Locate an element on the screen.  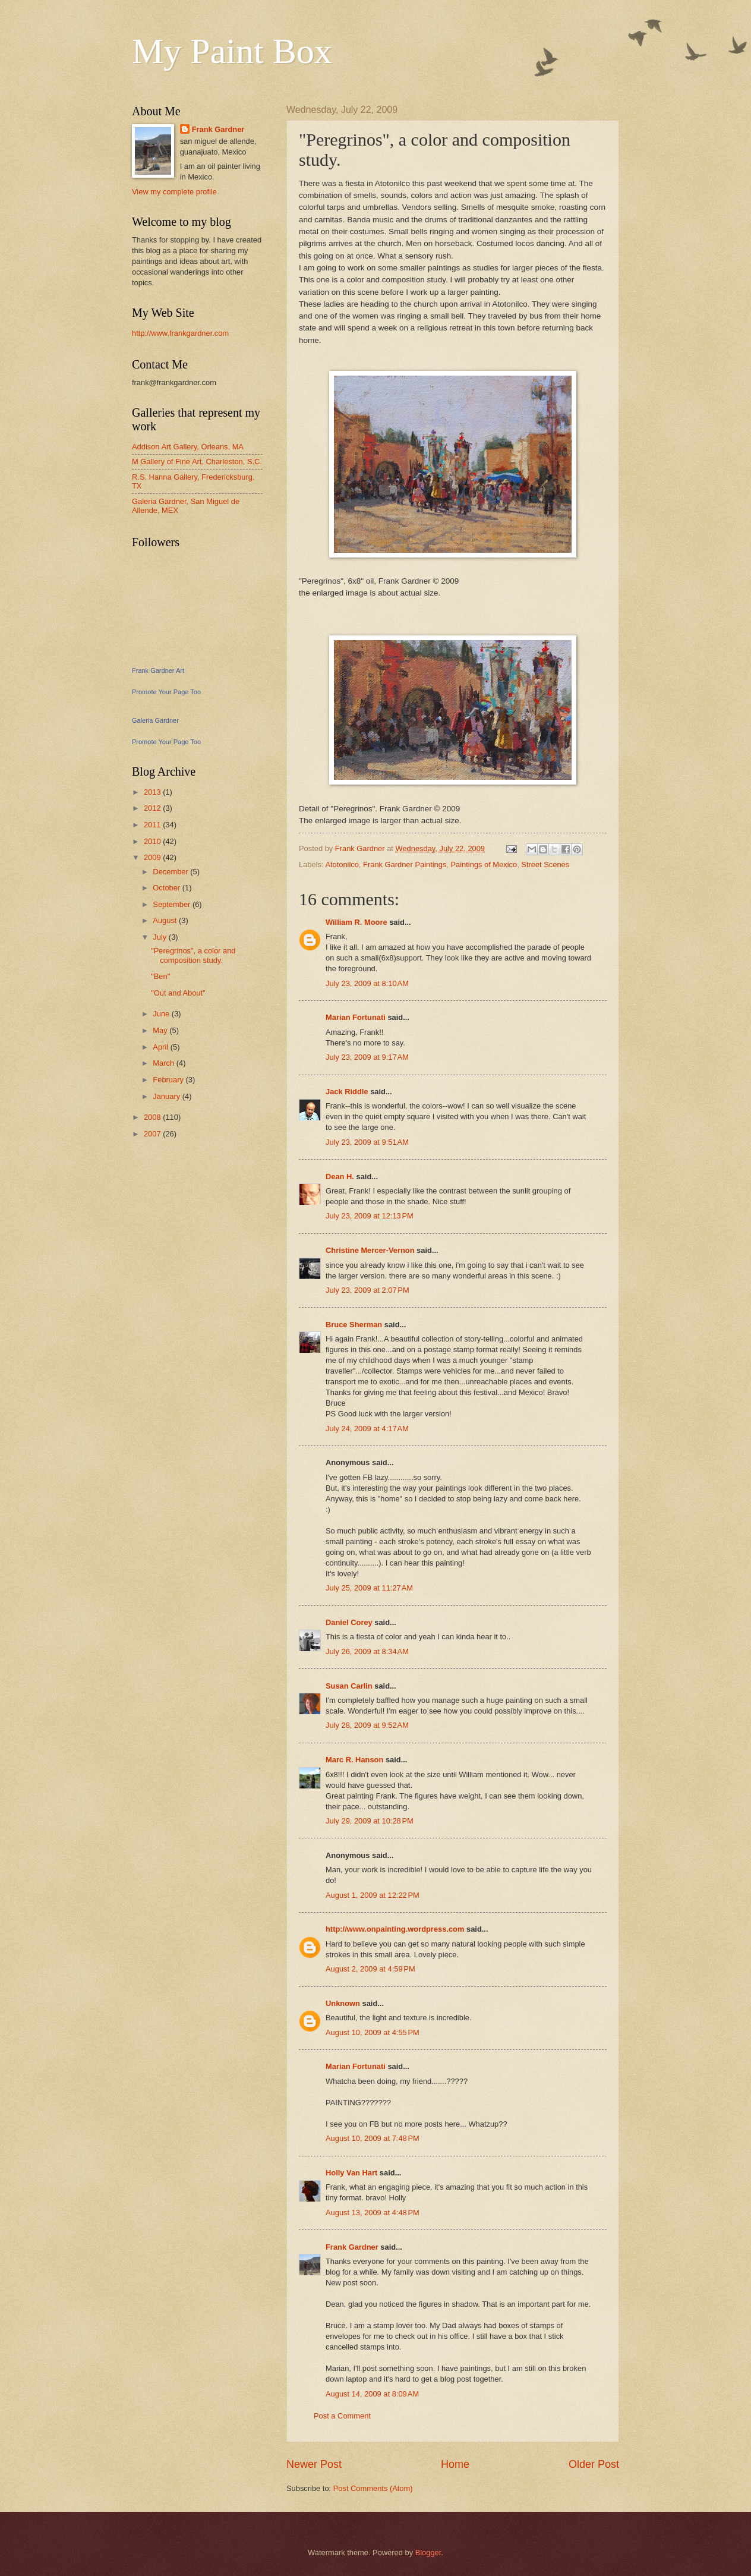
Blogger is located at coordinates (428, 2552).